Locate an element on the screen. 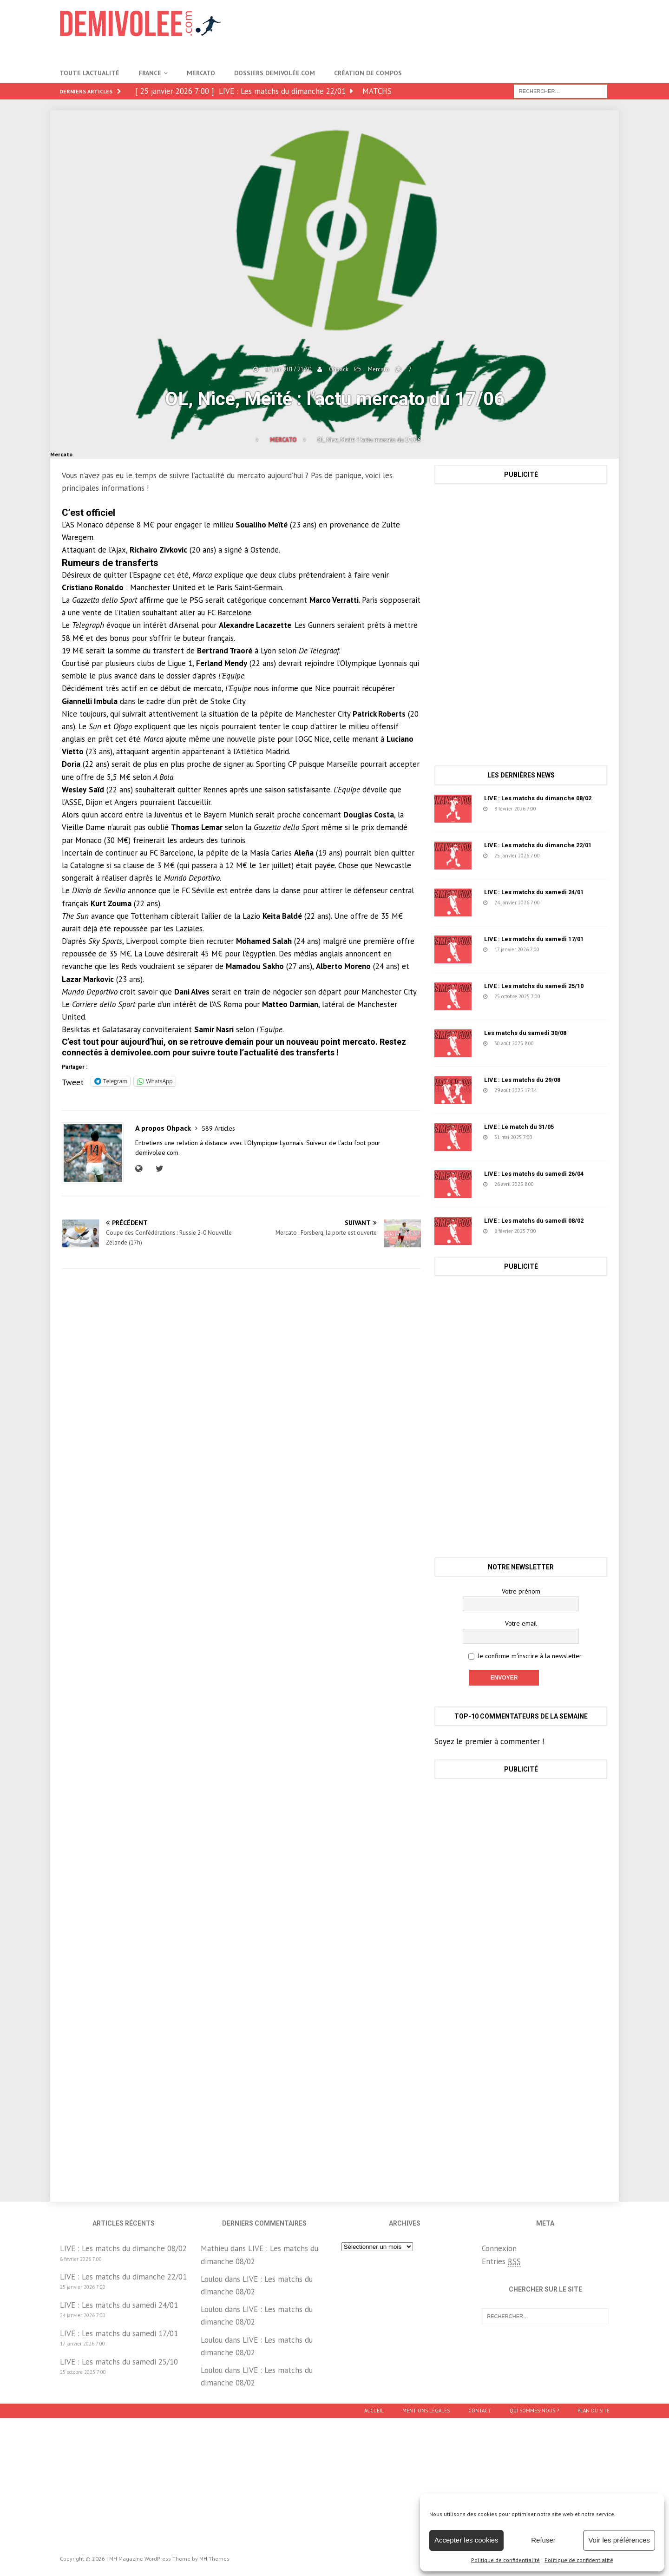  722 is located at coordinates (558, 808).